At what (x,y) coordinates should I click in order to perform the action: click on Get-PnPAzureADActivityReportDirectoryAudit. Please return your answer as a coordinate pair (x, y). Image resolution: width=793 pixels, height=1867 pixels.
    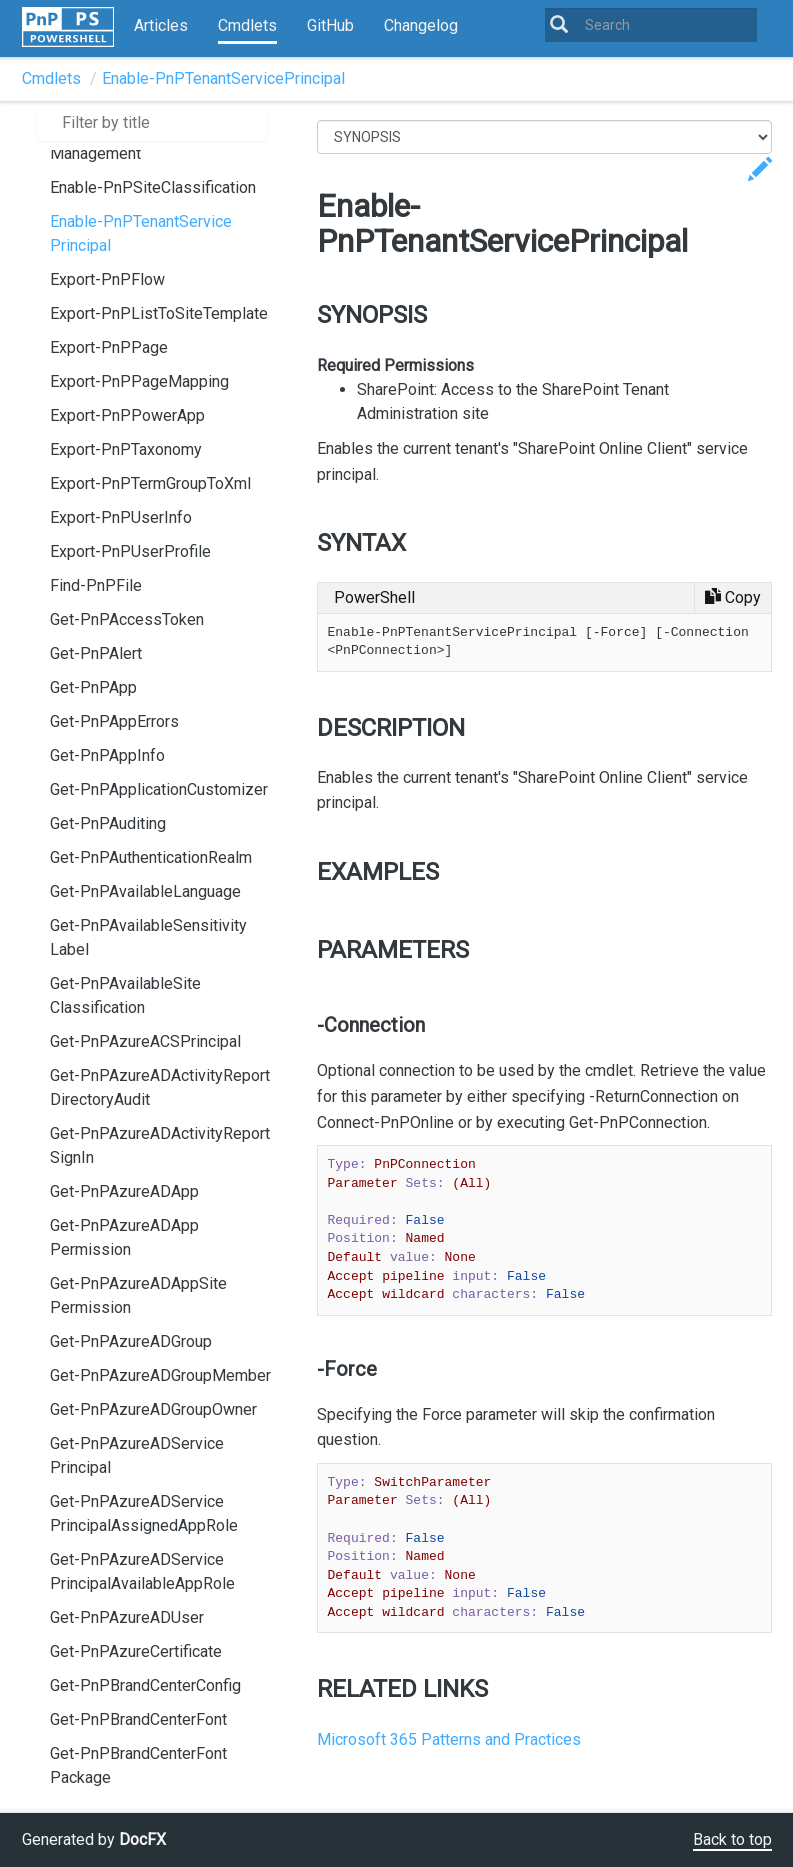
    Looking at the image, I should click on (160, 1087).